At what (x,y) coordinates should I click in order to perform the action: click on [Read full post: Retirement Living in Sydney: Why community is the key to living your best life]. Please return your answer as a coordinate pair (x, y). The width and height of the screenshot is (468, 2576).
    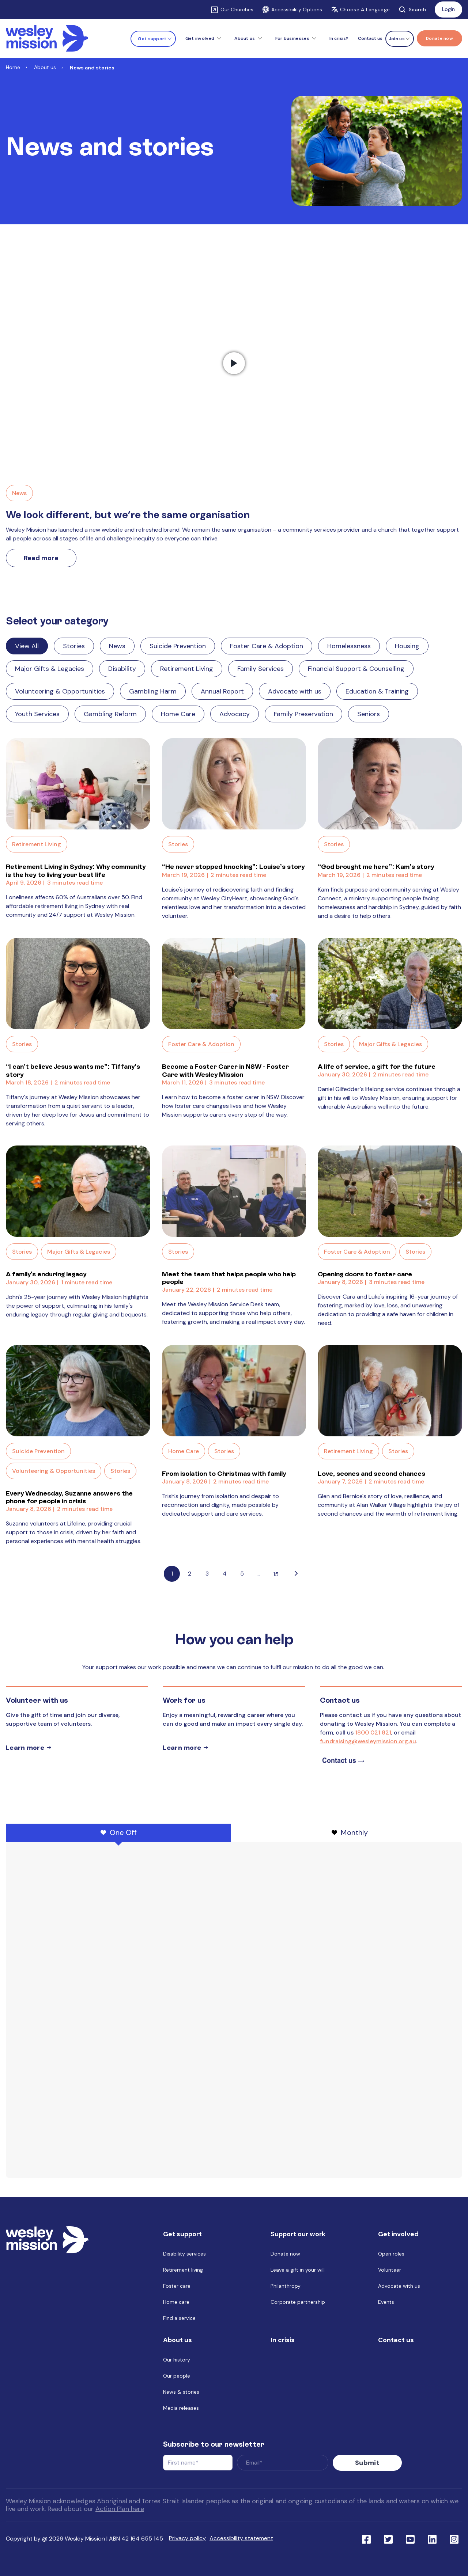
    Looking at the image, I should click on (78, 783).